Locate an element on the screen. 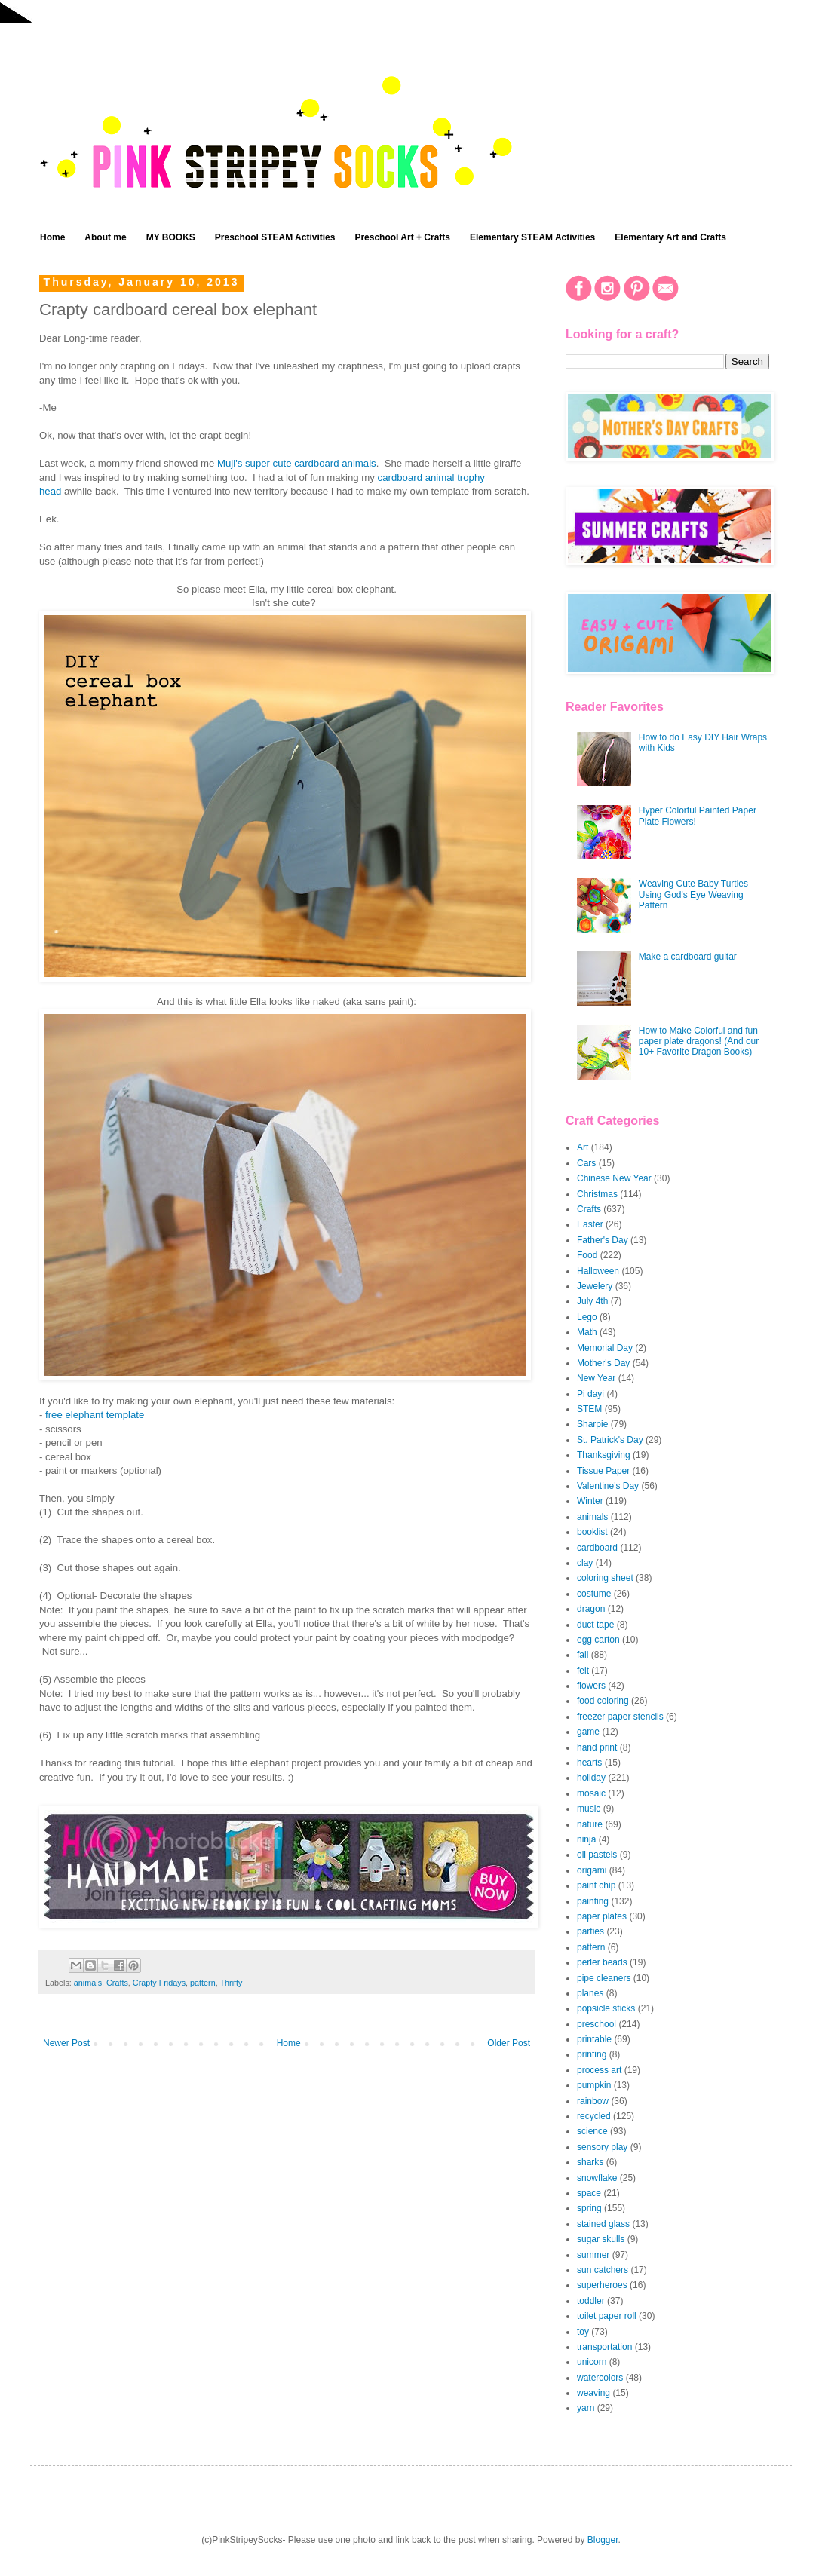 The width and height of the screenshot is (822, 2576). Newer Post is located at coordinates (66, 2043).